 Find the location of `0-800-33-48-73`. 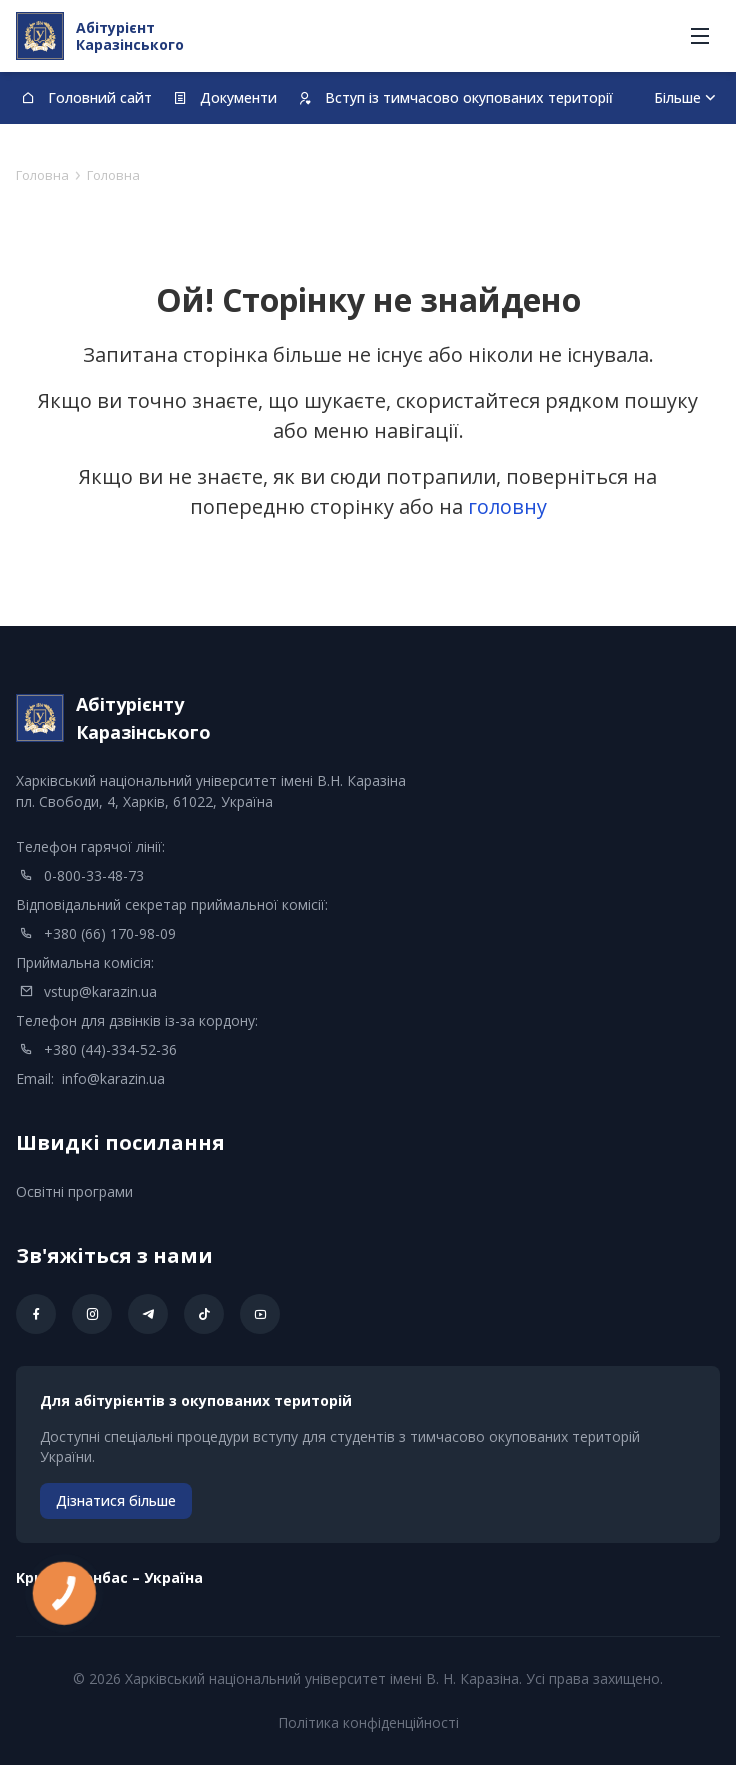

0-800-33-48-73 is located at coordinates (94, 875).